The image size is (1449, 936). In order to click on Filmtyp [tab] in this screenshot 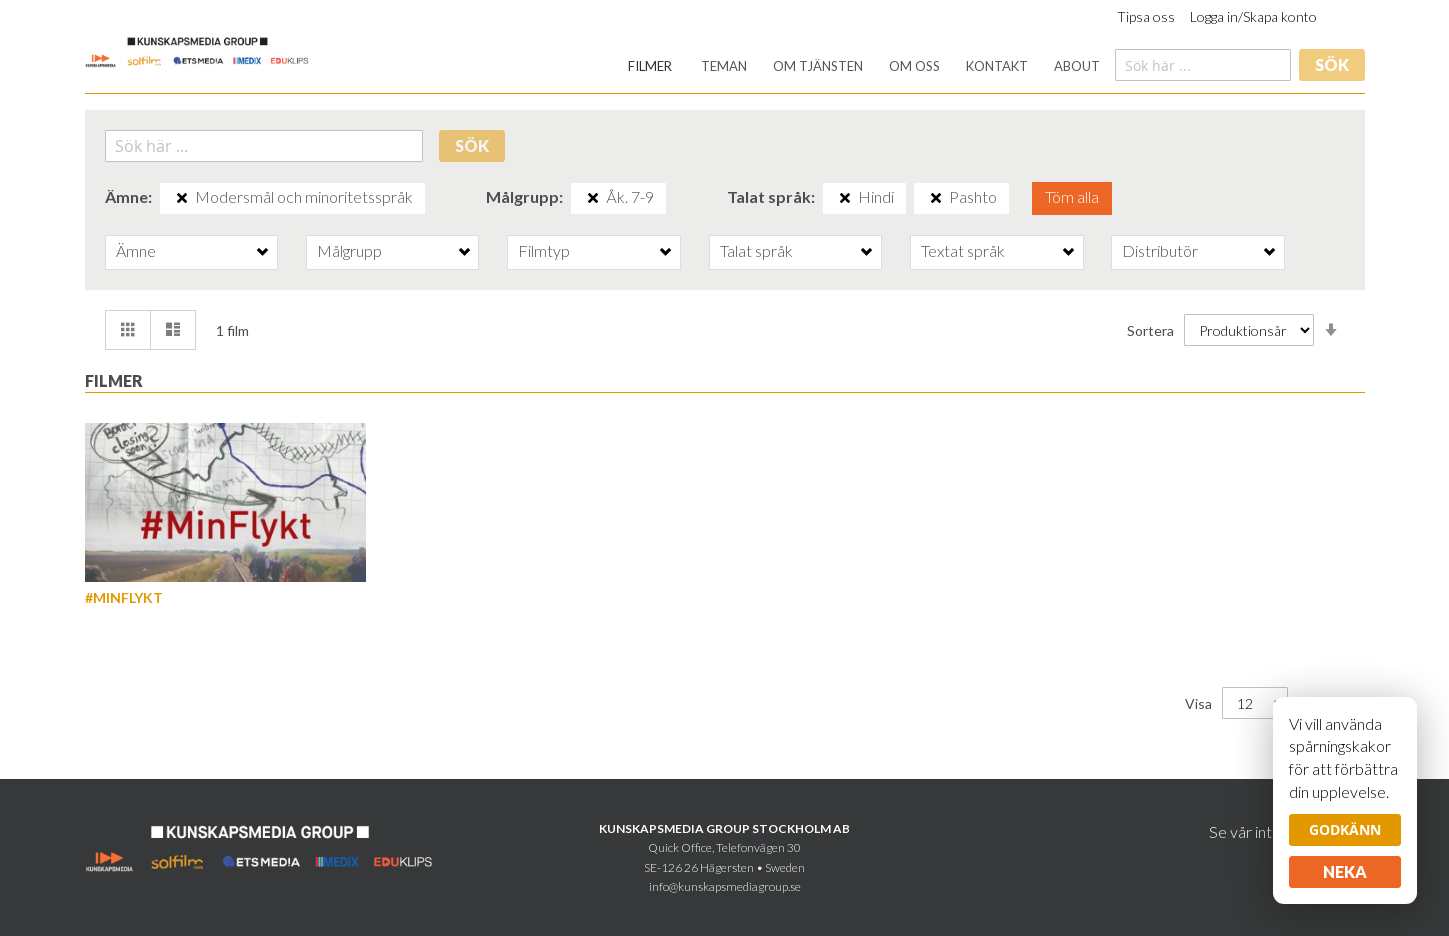, I will do `click(544, 250)`.